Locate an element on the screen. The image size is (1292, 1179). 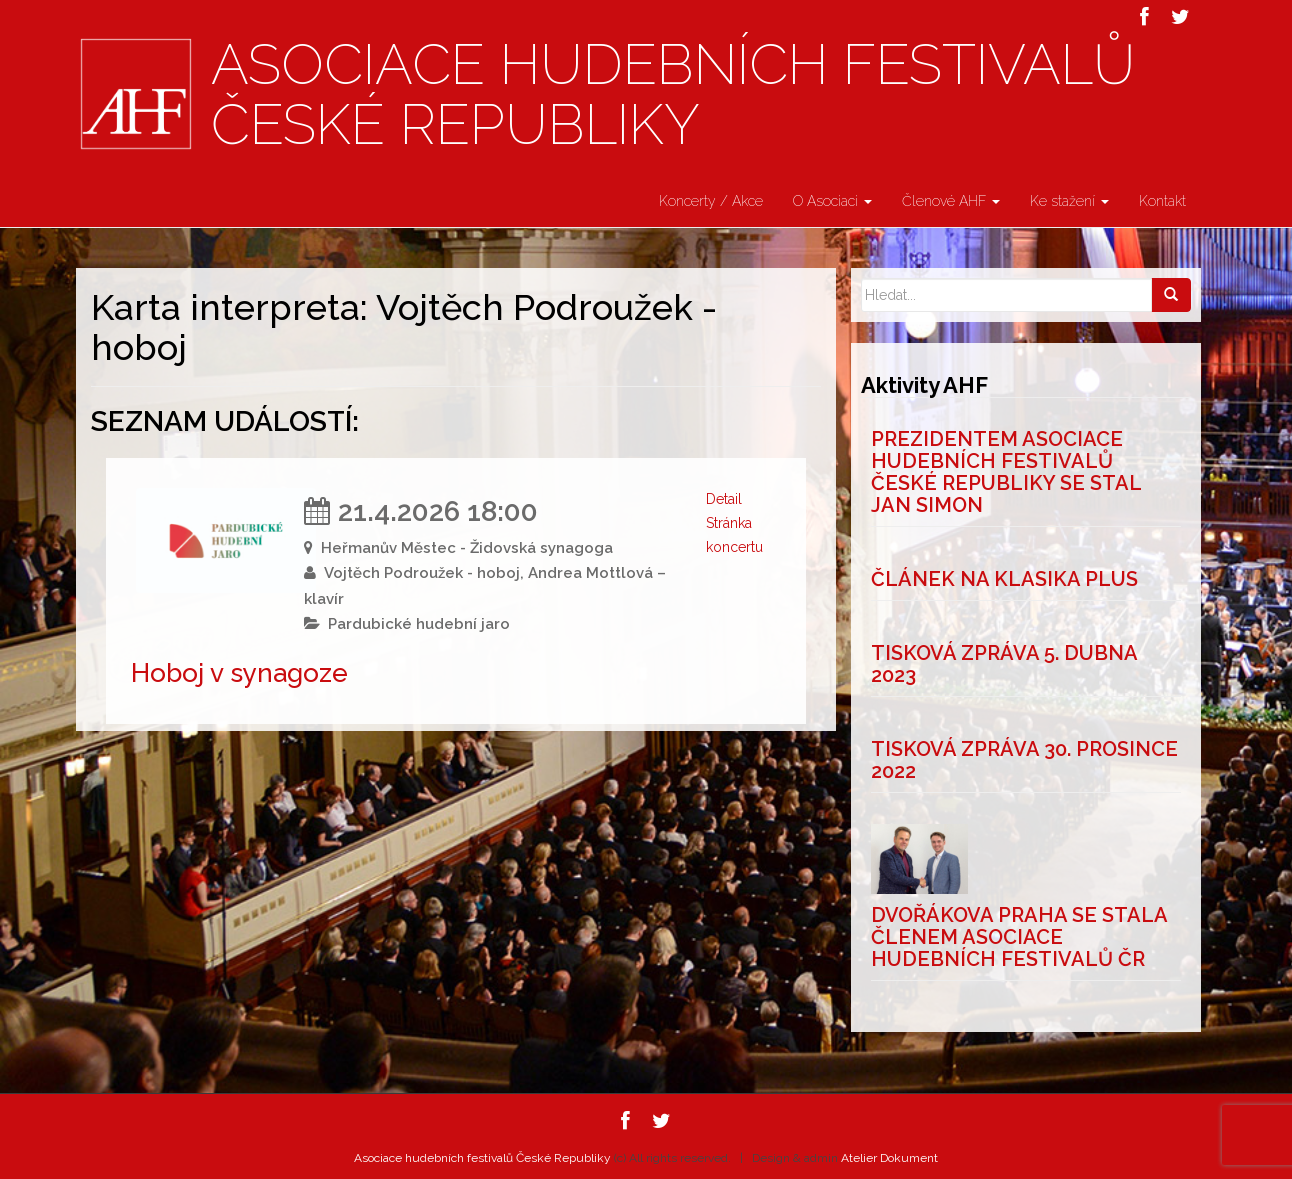
O Asociaci is located at coordinates (832, 201).